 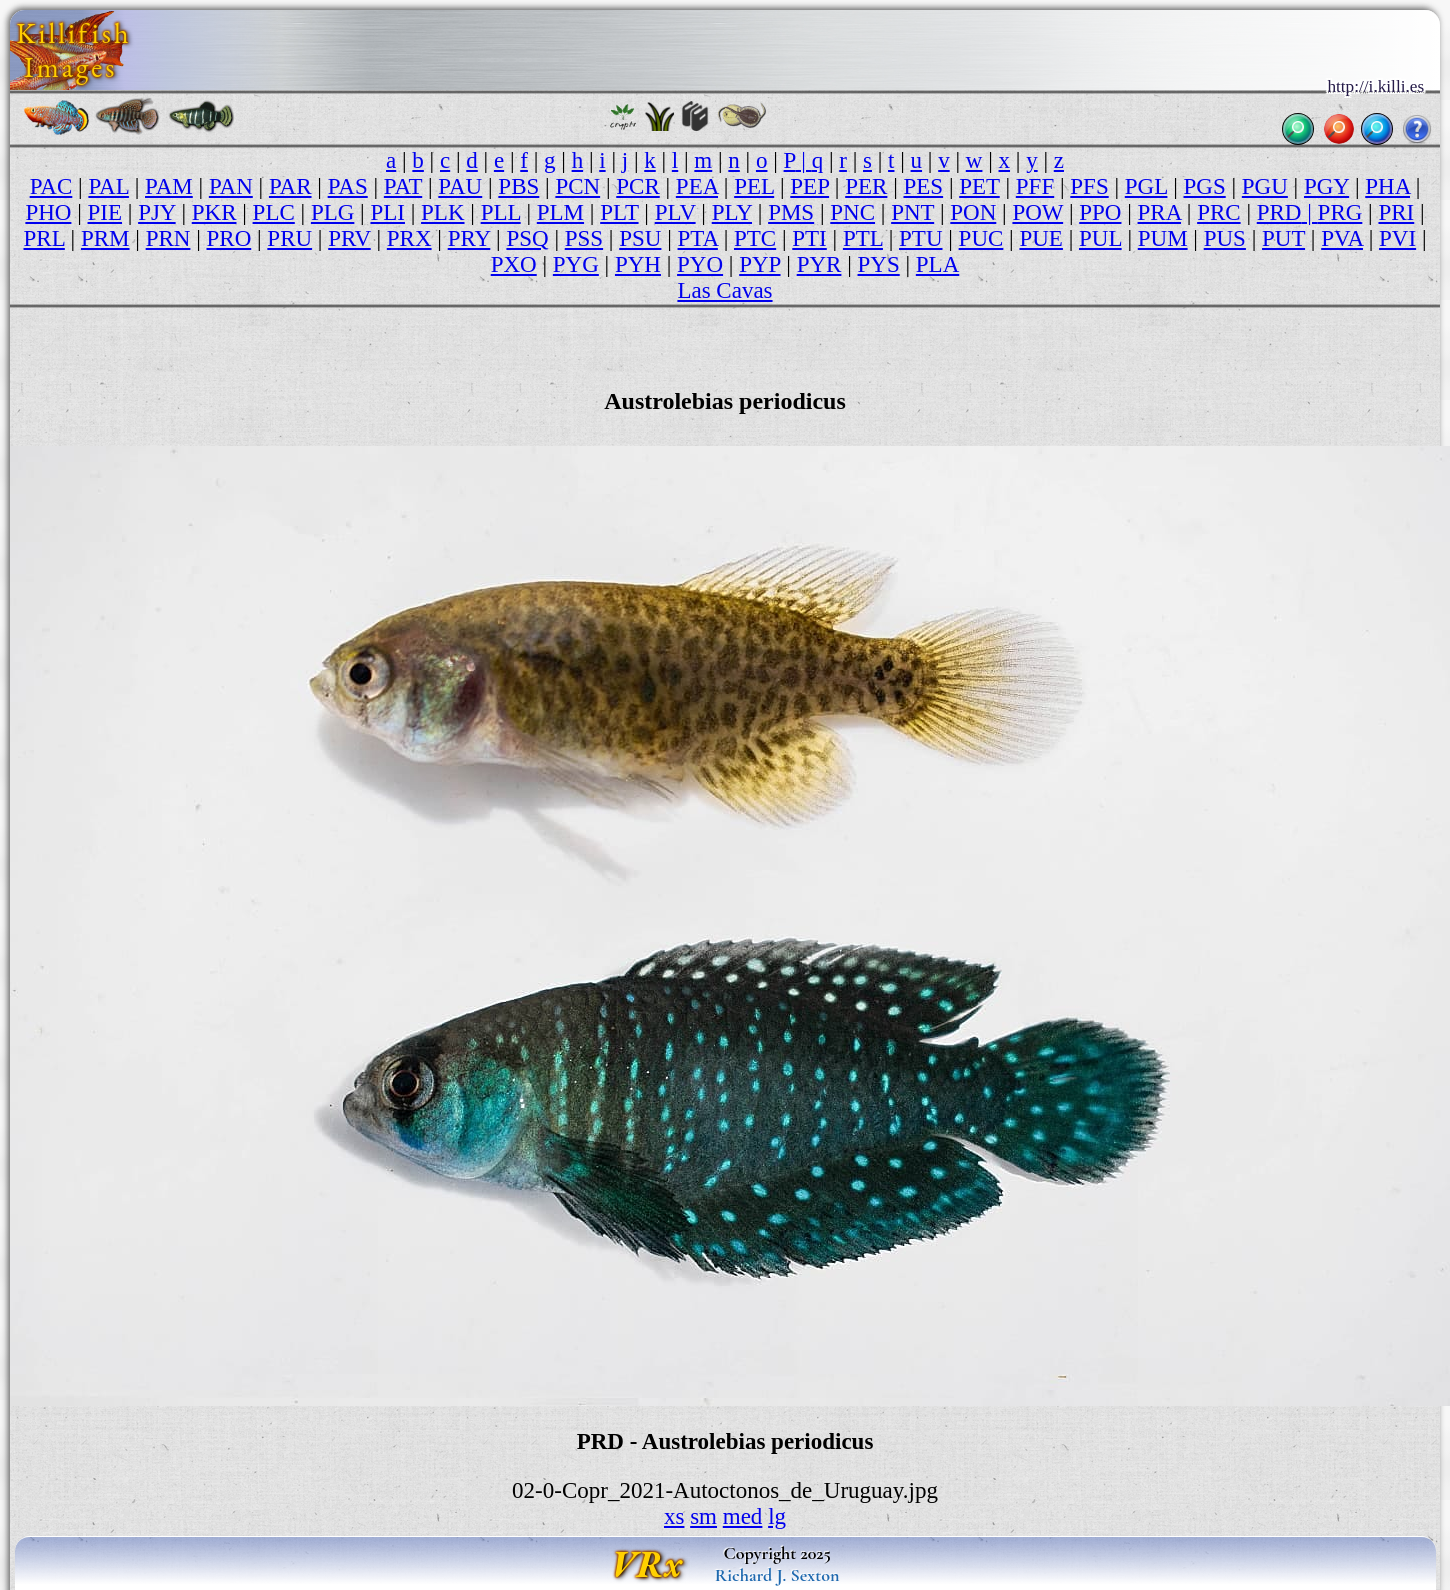 What do you see at coordinates (1218, 212) in the screenshot?
I see `PRC` at bounding box center [1218, 212].